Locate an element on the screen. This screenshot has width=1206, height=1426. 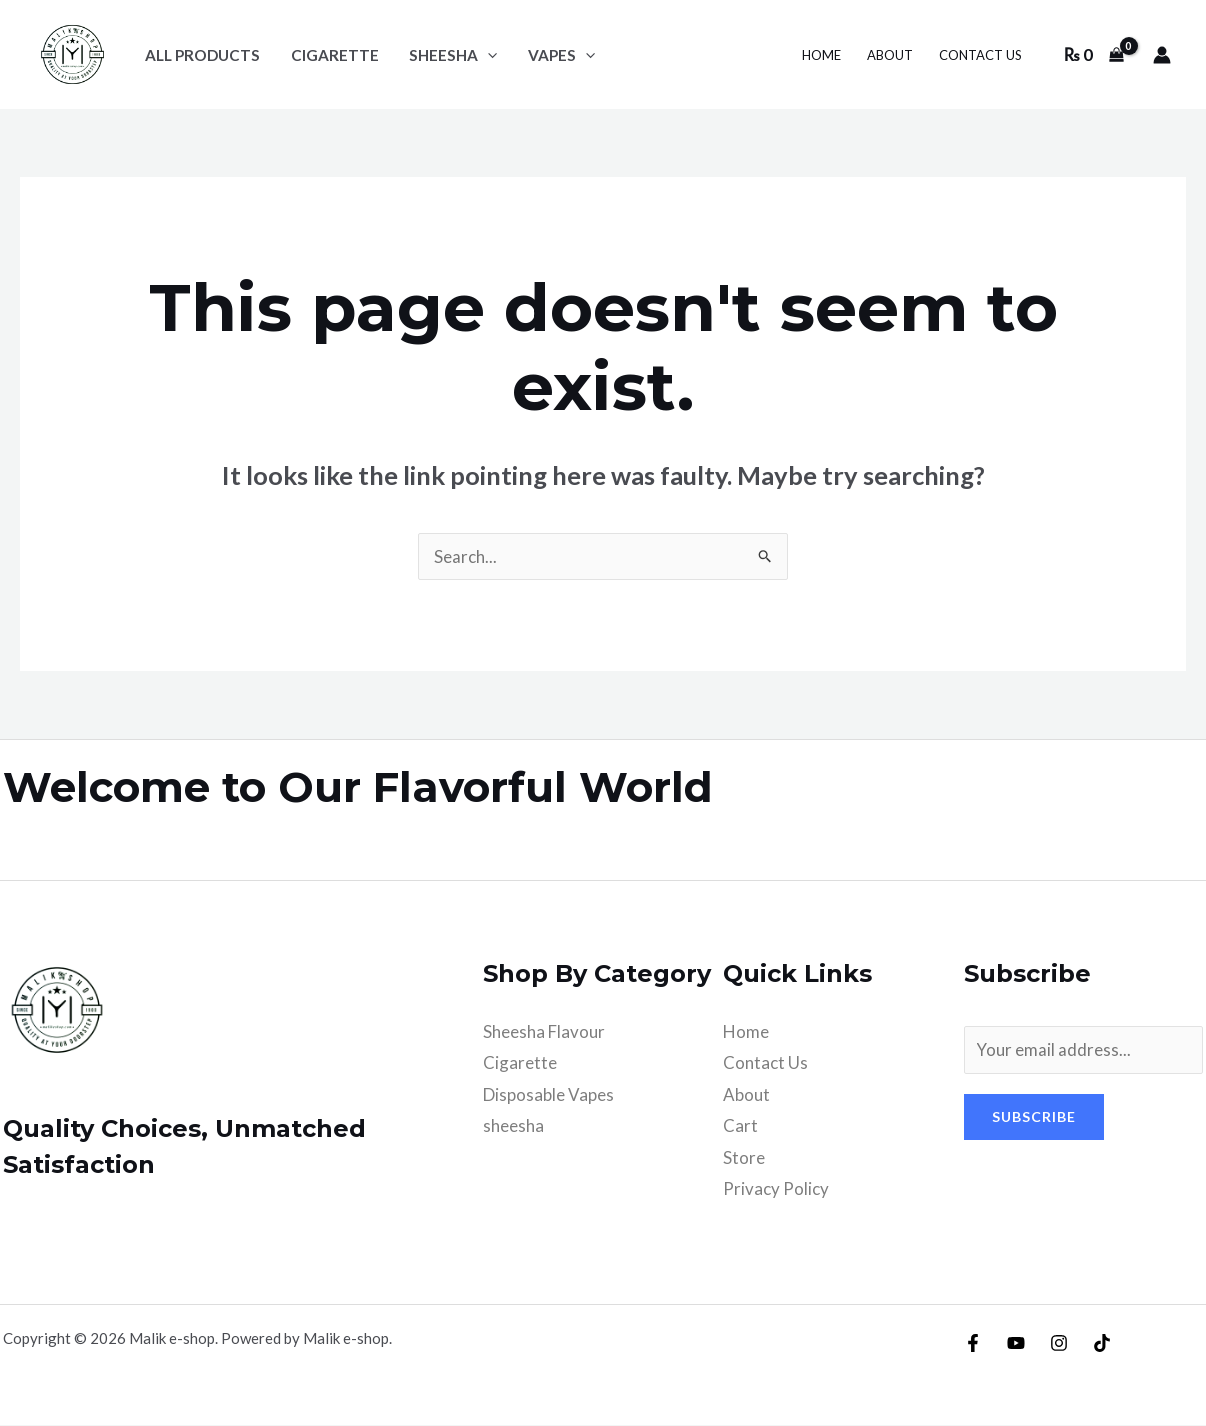
Privacy Policy is located at coordinates (776, 1189).